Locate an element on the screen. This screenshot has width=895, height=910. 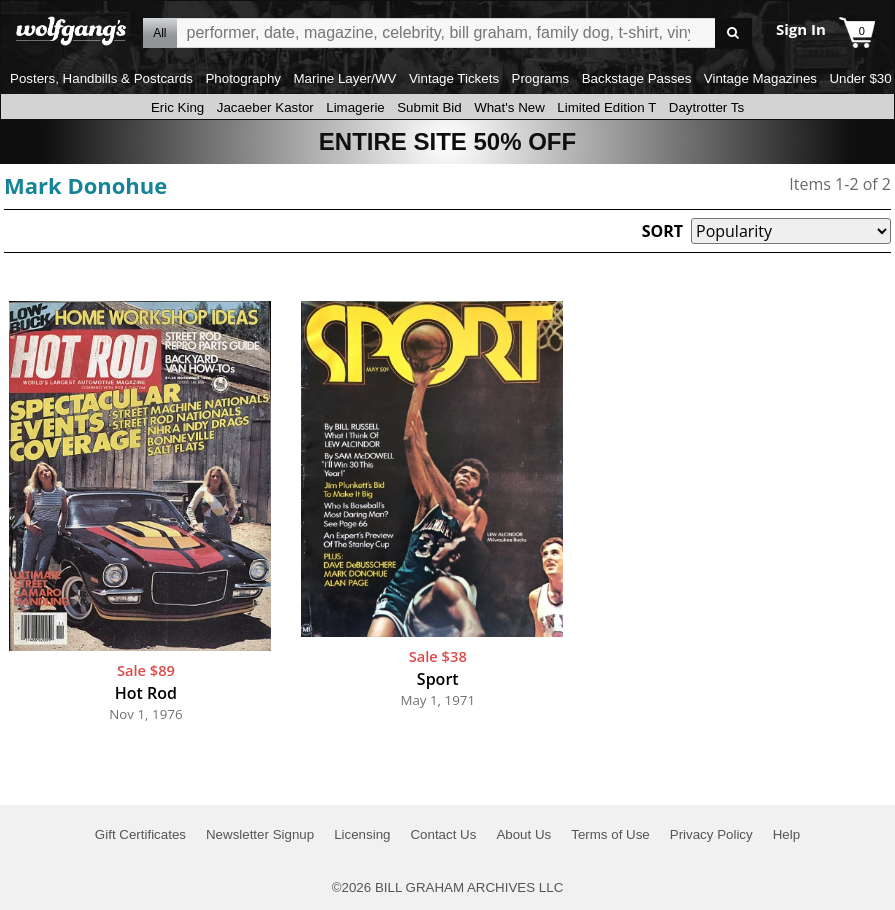
Daytrotter Ts is located at coordinates (706, 107).